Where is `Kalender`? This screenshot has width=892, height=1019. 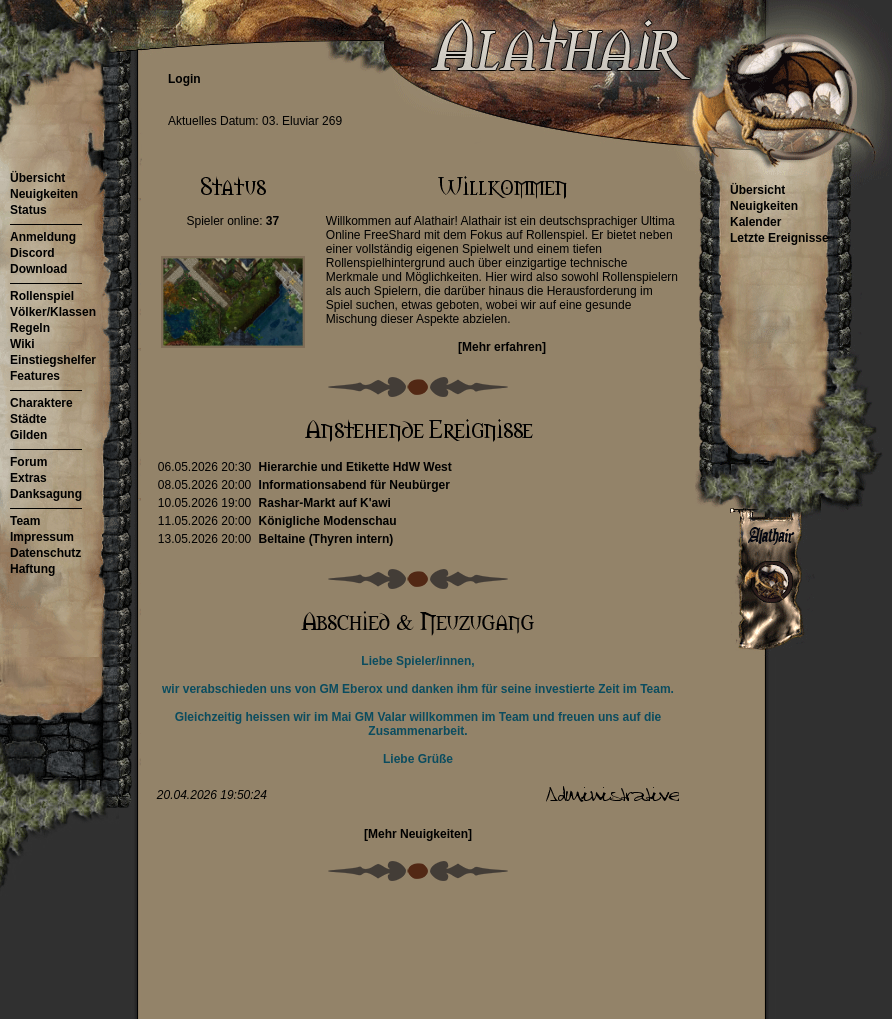 Kalender is located at coordinates (755, 222).